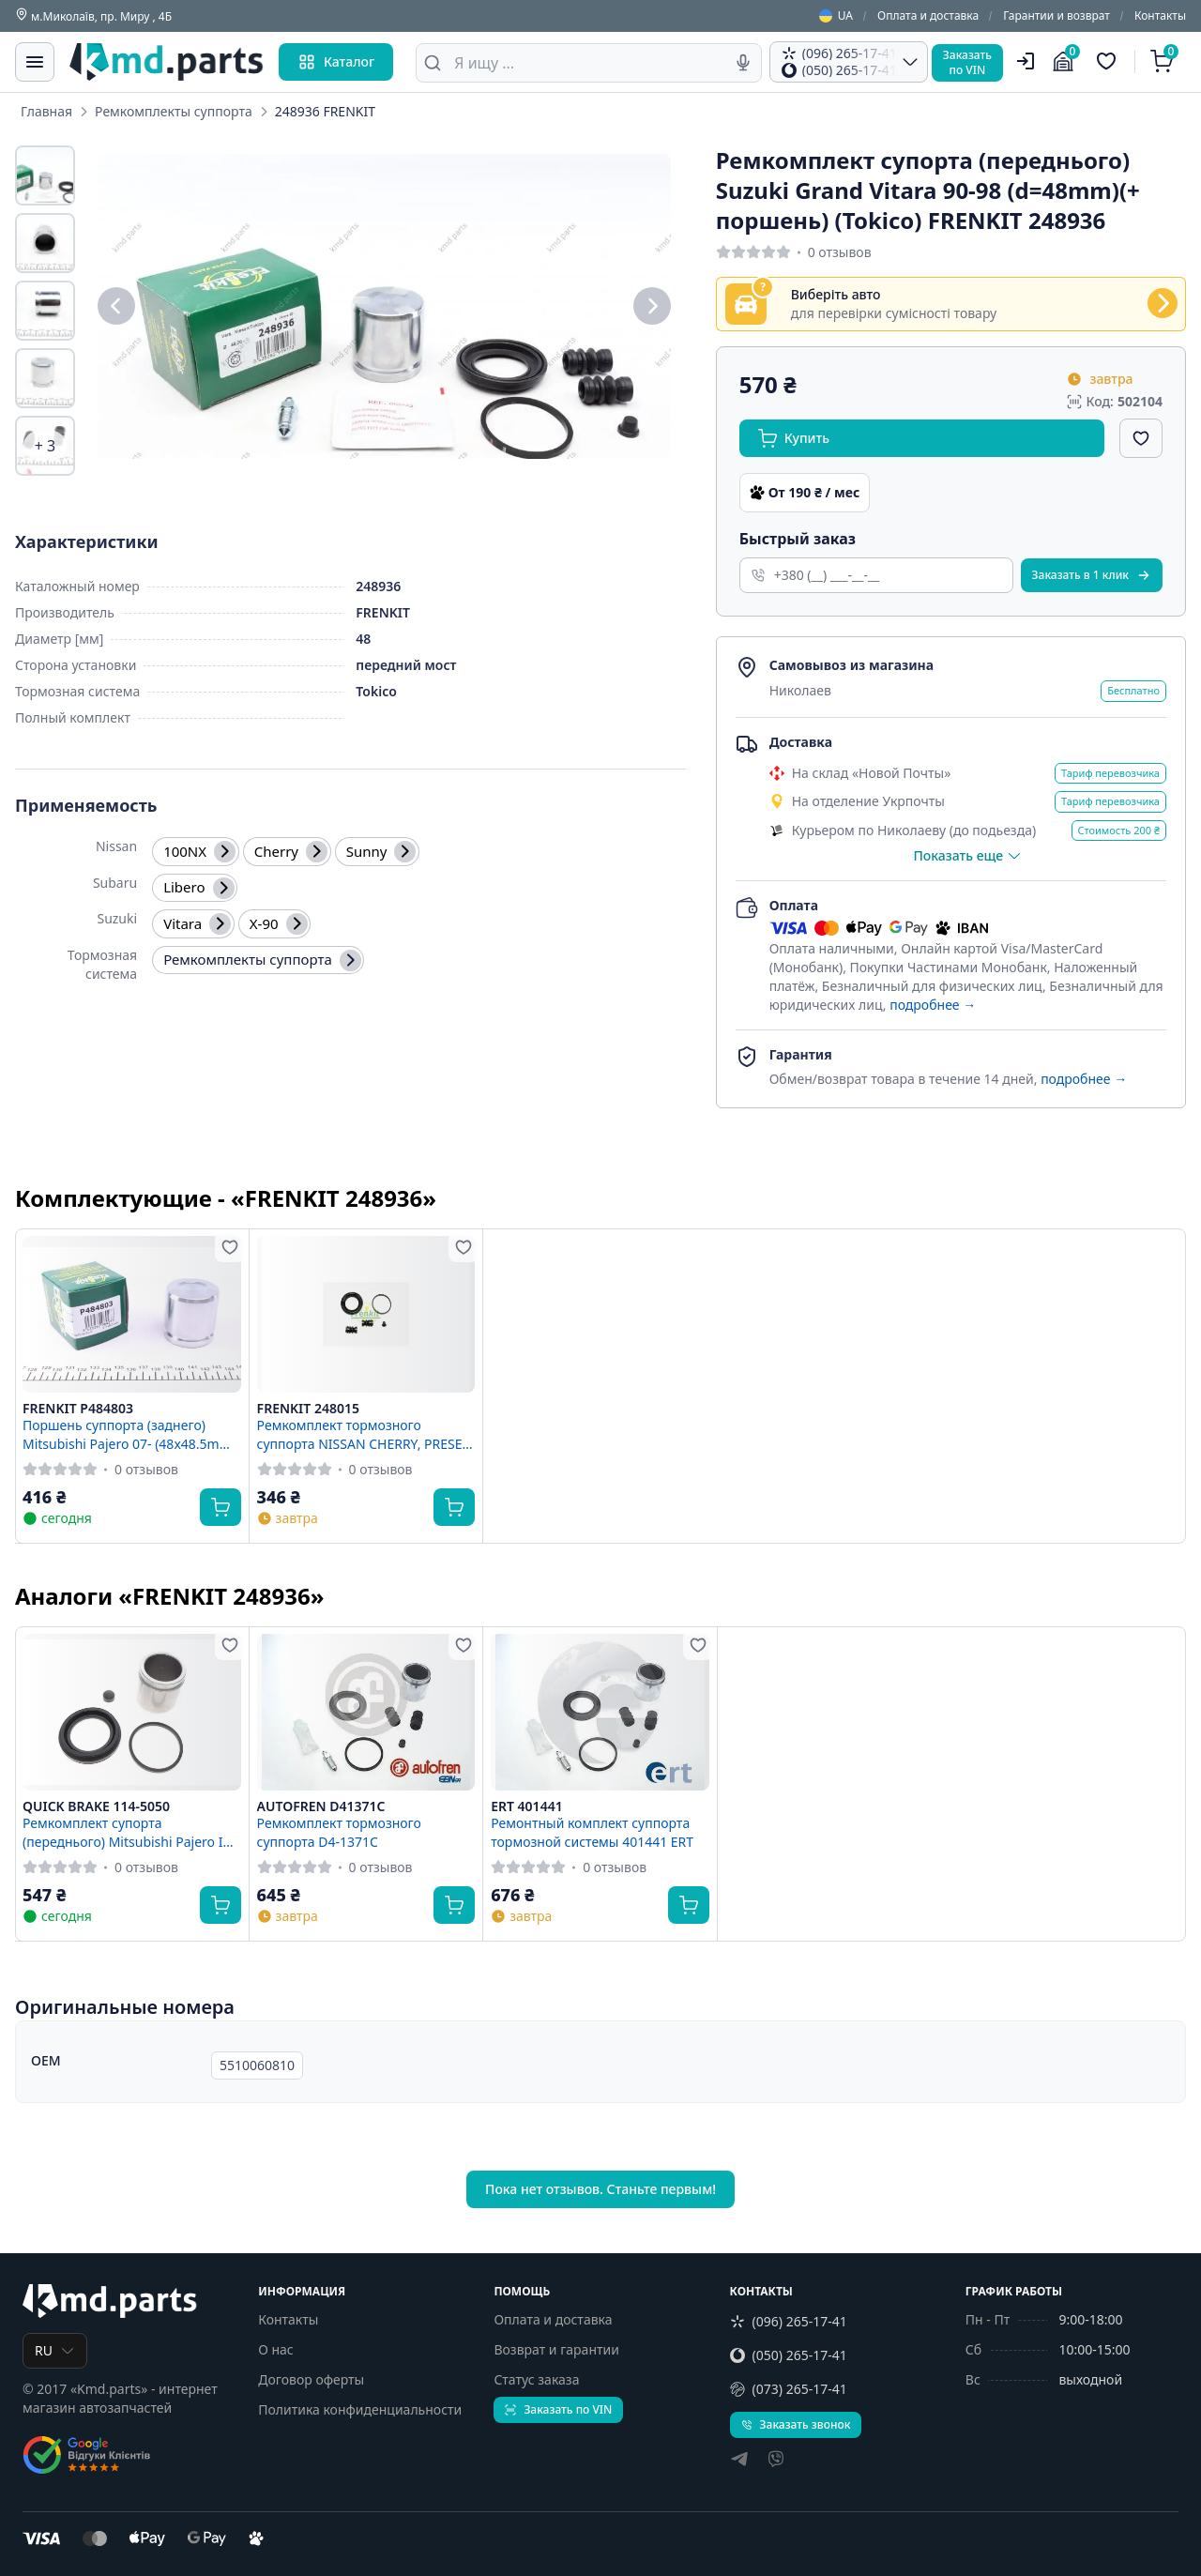 This screenshot has width=1201, height=2576. What do you see at coordinates (836, 15) in the screenshot?
I see `UA` at bounding box center [836, 15].